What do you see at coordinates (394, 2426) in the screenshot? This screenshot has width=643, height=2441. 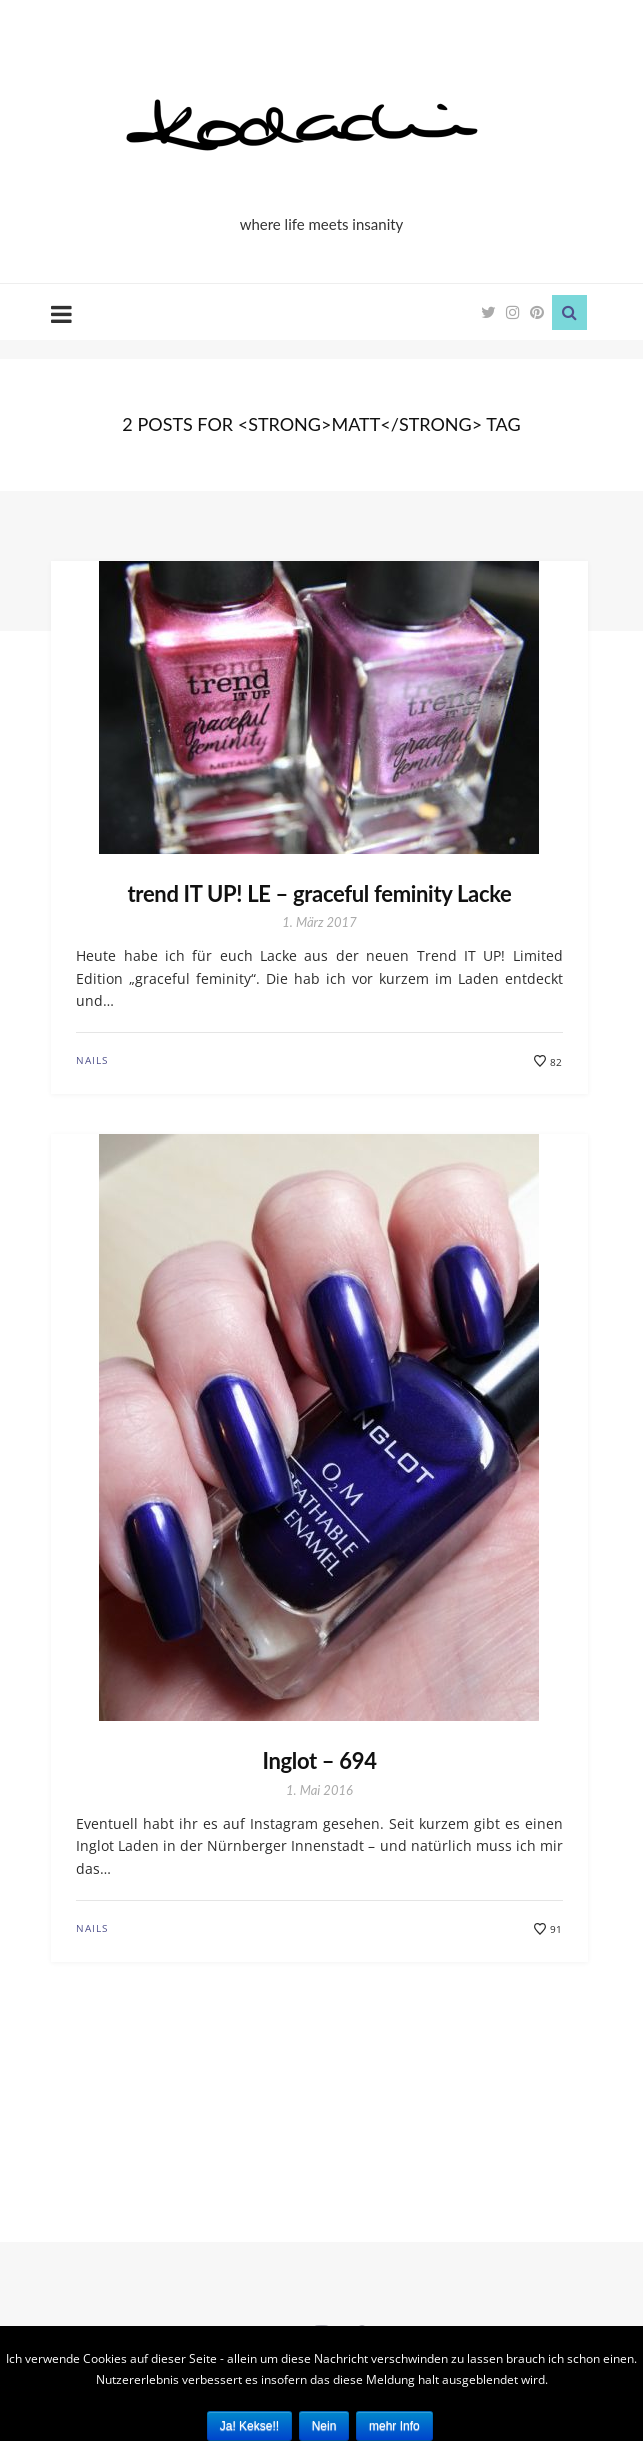 I see `mehr Info` at bounding box center [394, 2426].